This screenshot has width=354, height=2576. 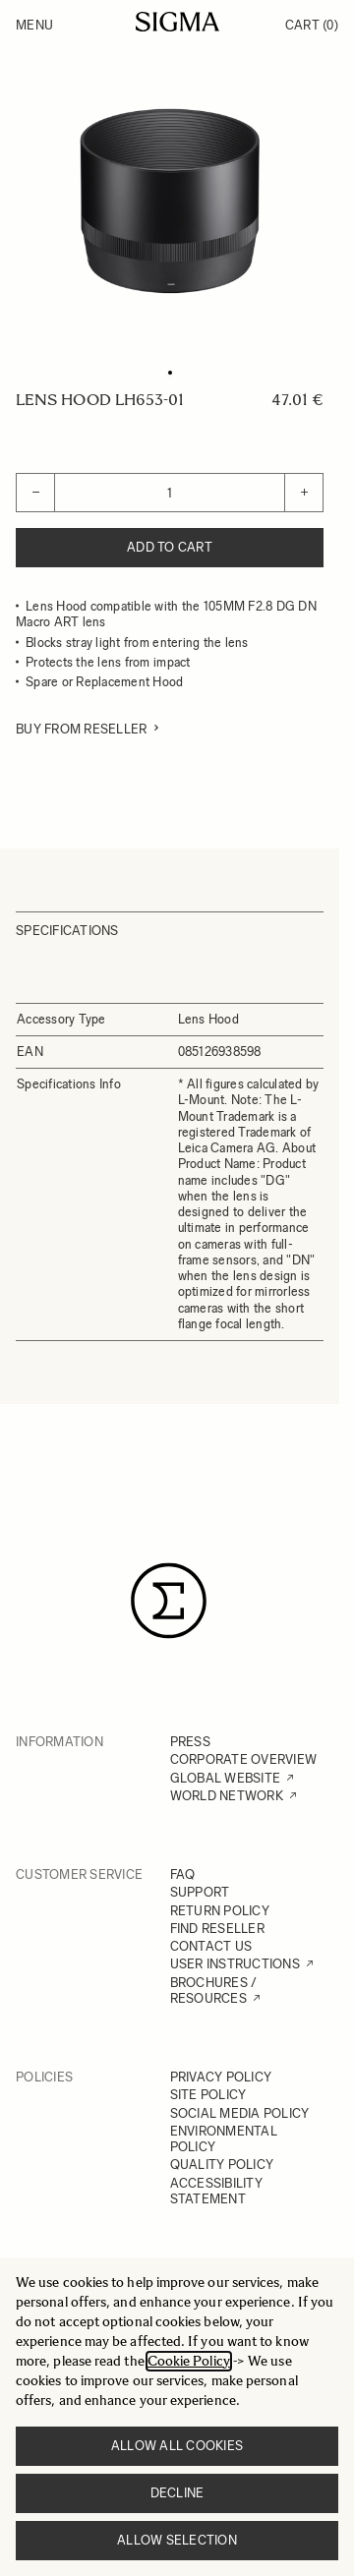 I want to click on [Go to Home page], so click(x=177, y=21).